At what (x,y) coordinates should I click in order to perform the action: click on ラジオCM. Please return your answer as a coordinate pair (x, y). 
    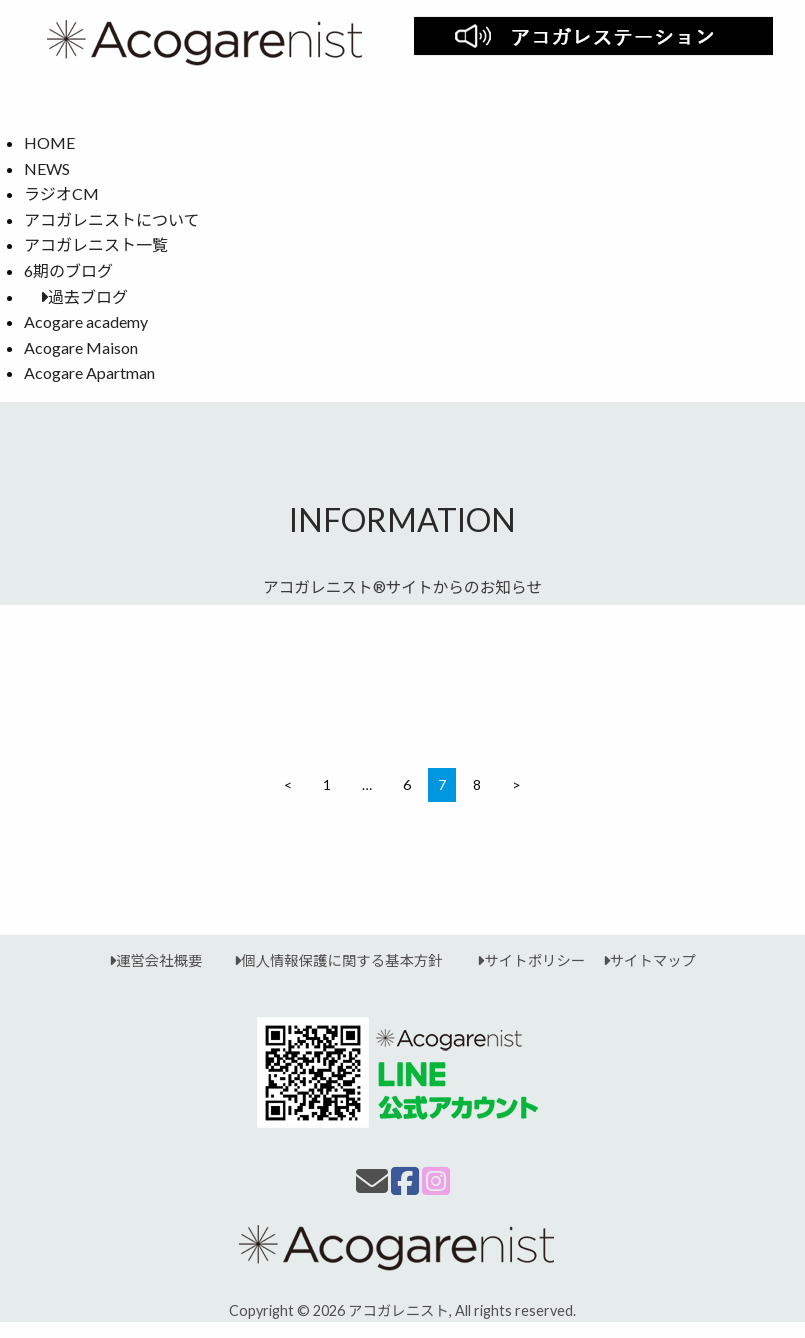
    Looking at the image, I should click on (61, 193).